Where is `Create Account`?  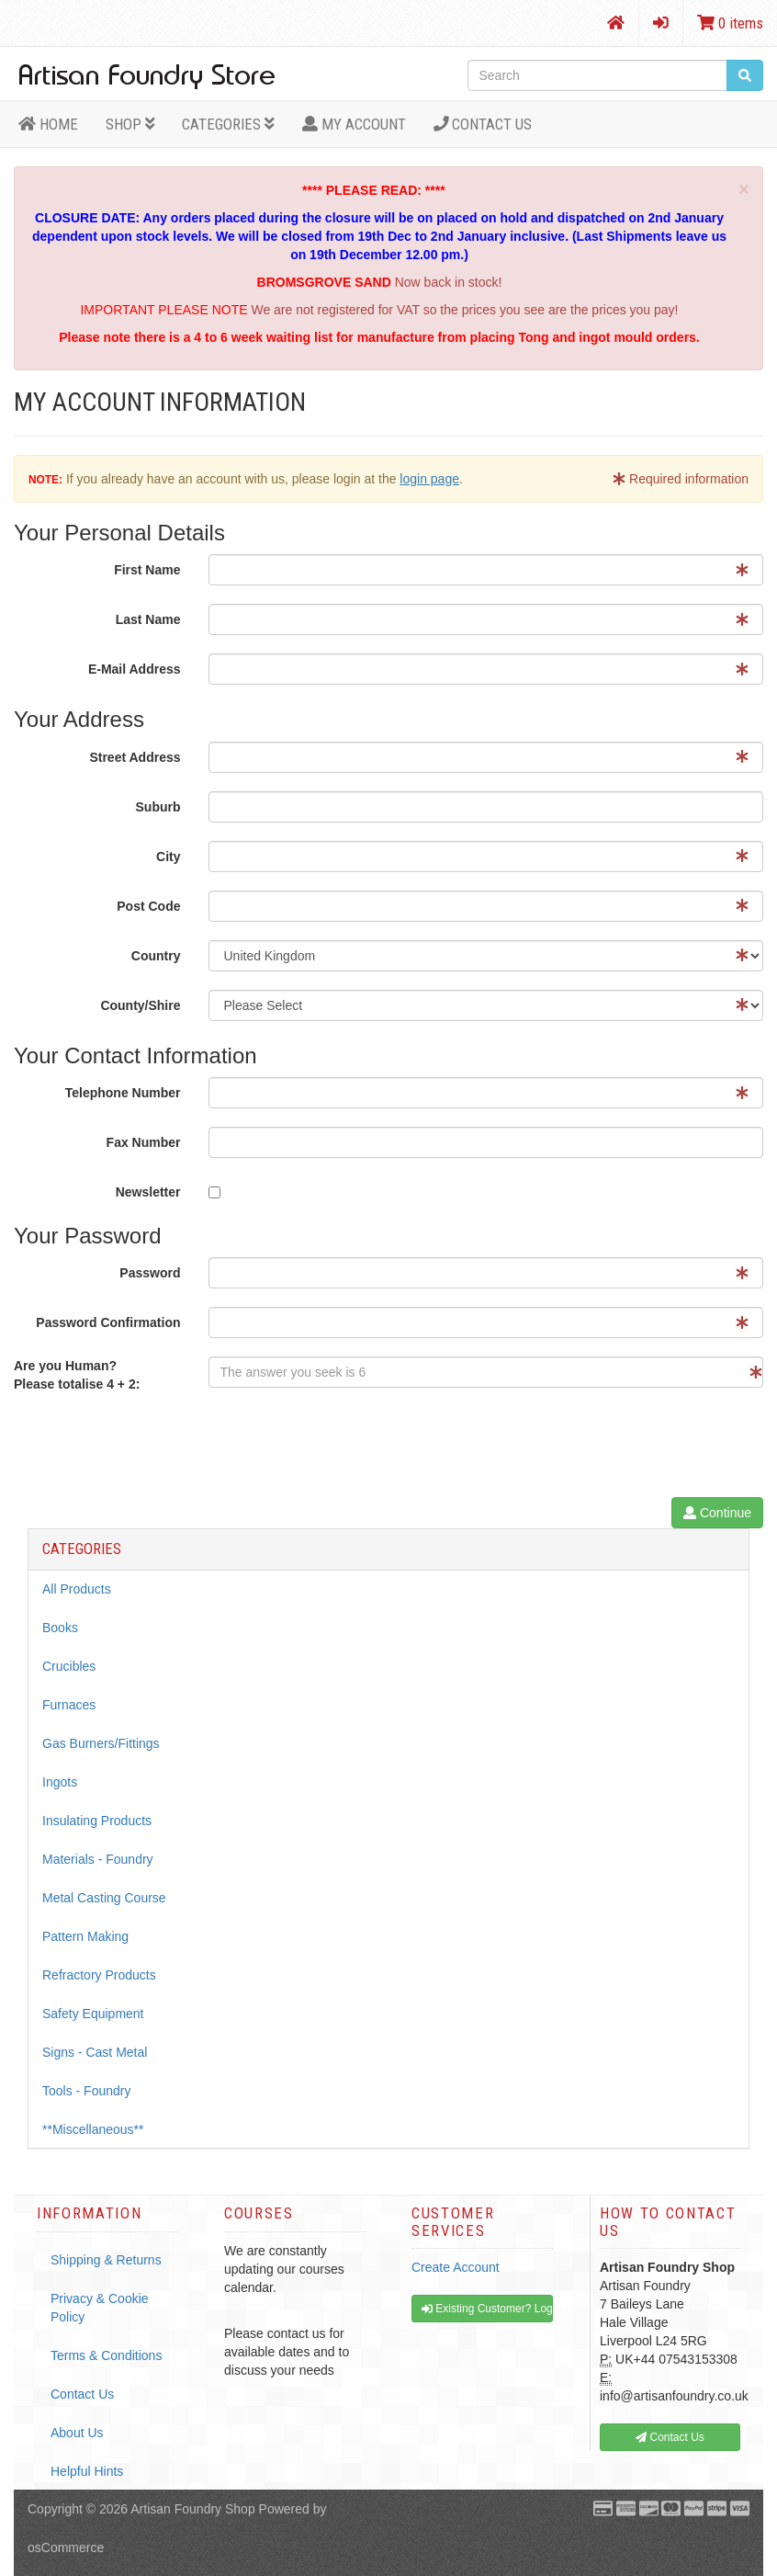 Create Account is located at coordinates (455, 2267).